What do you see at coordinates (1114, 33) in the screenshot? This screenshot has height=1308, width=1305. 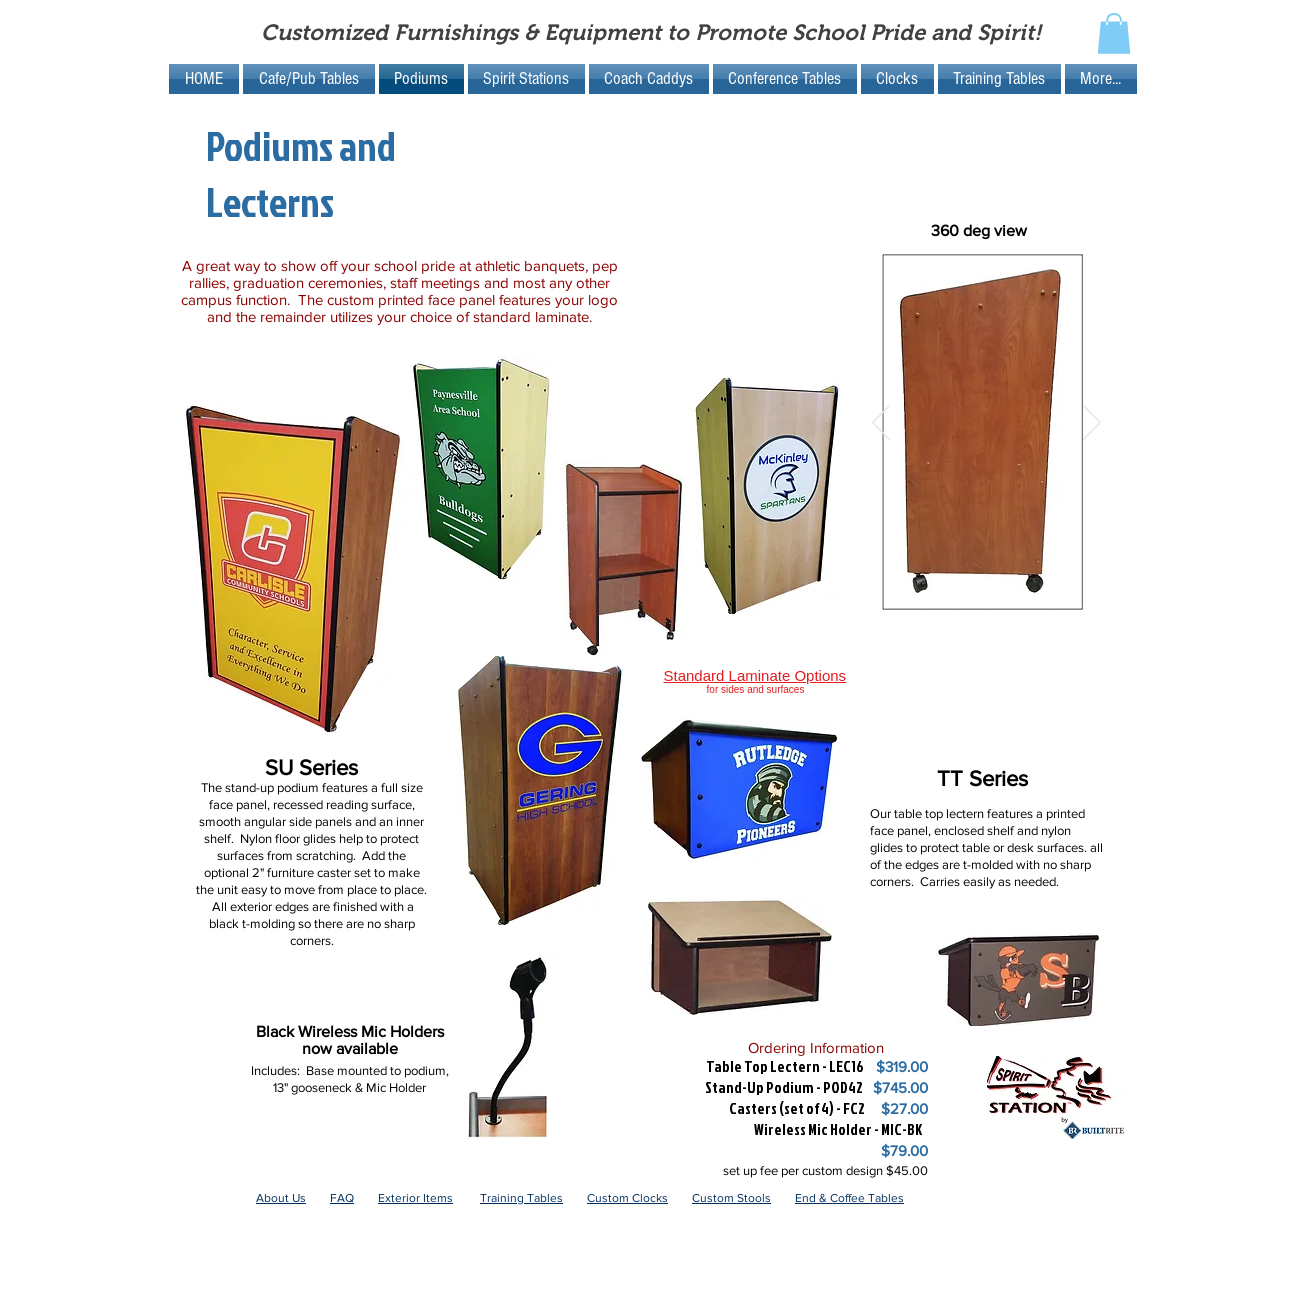 I see `[button]` at bounding box center [1114, 33].